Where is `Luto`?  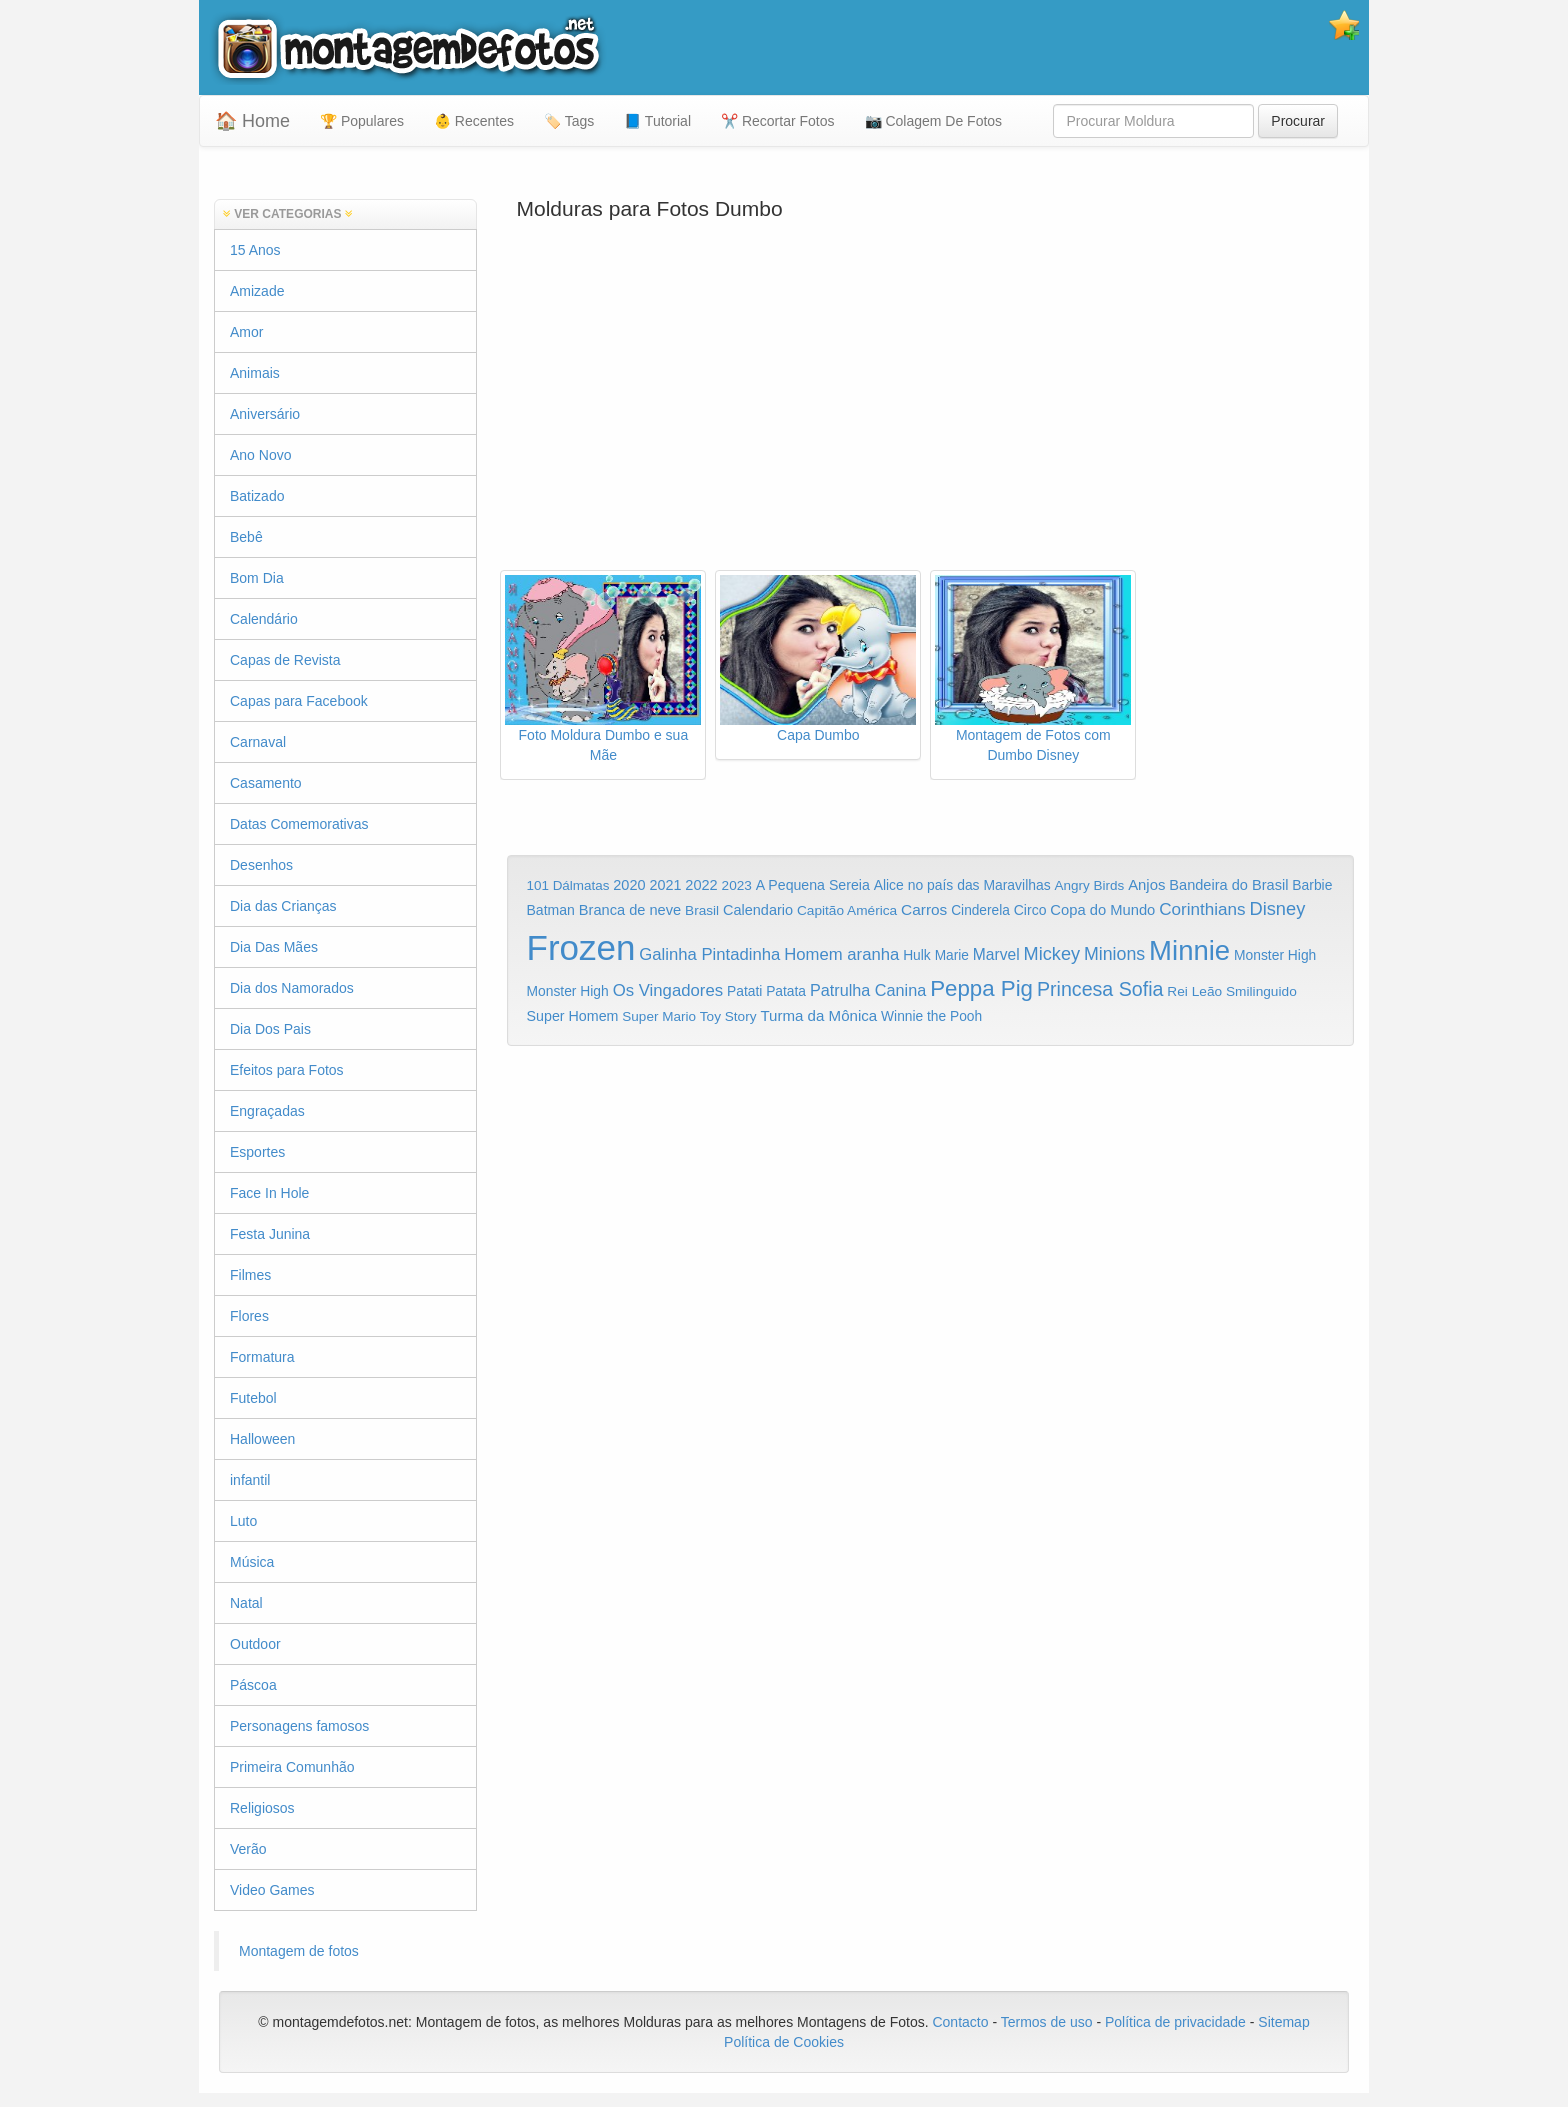 Luto is located at coordinates (243, 1521).